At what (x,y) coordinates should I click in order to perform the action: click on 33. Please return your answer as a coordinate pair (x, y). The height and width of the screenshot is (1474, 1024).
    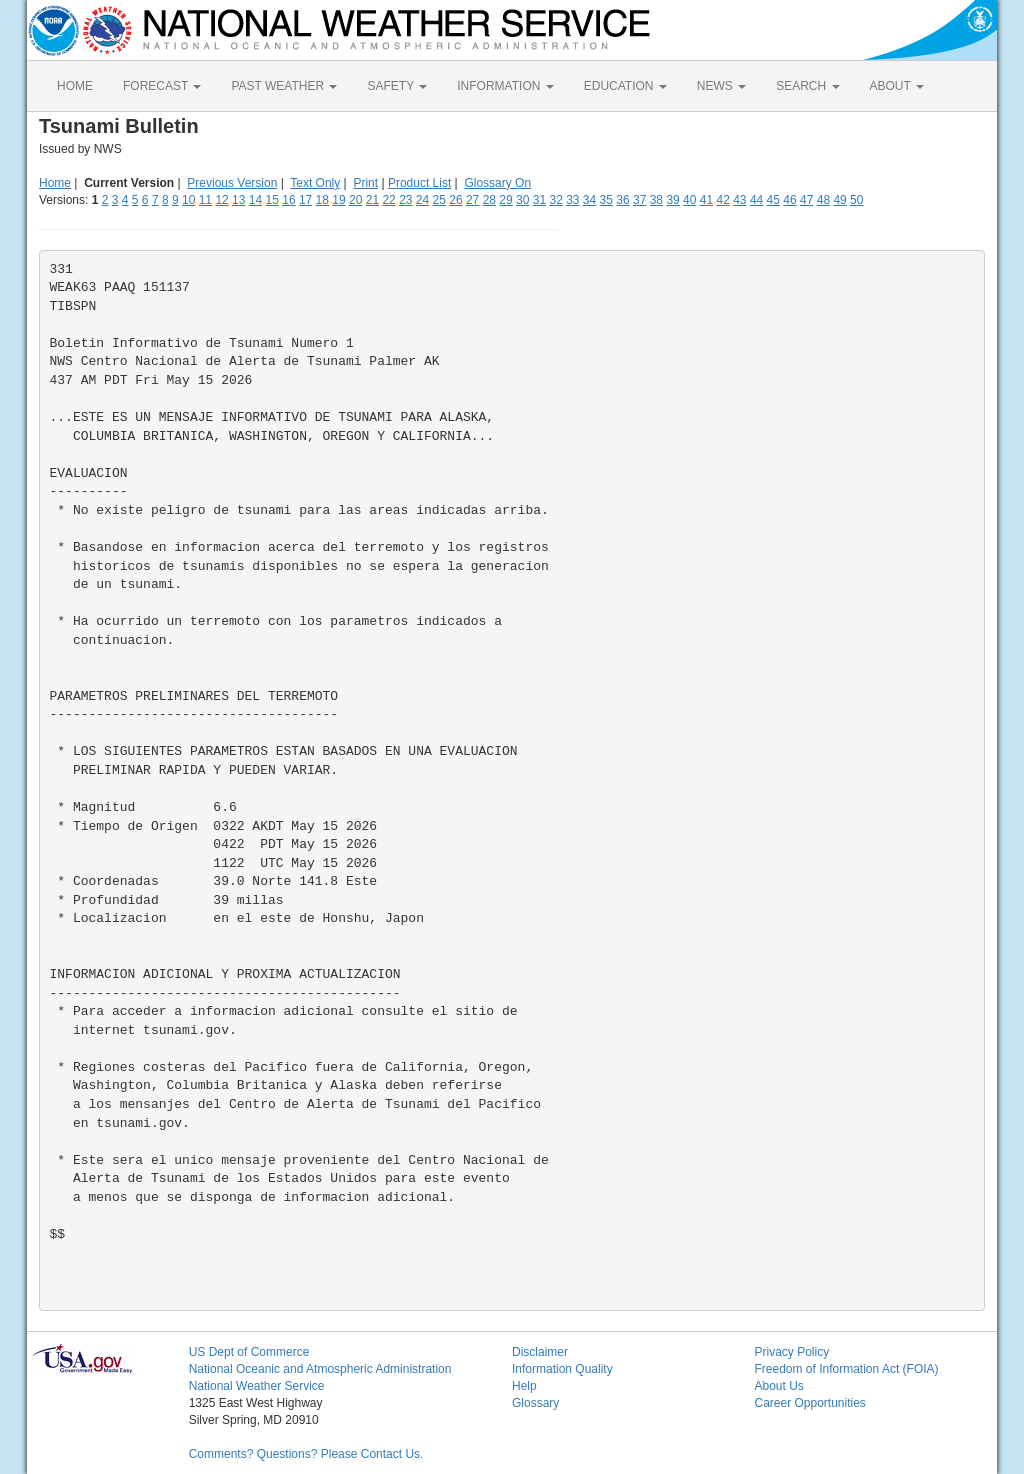
    Looking at the image, I should click on (572, 200).